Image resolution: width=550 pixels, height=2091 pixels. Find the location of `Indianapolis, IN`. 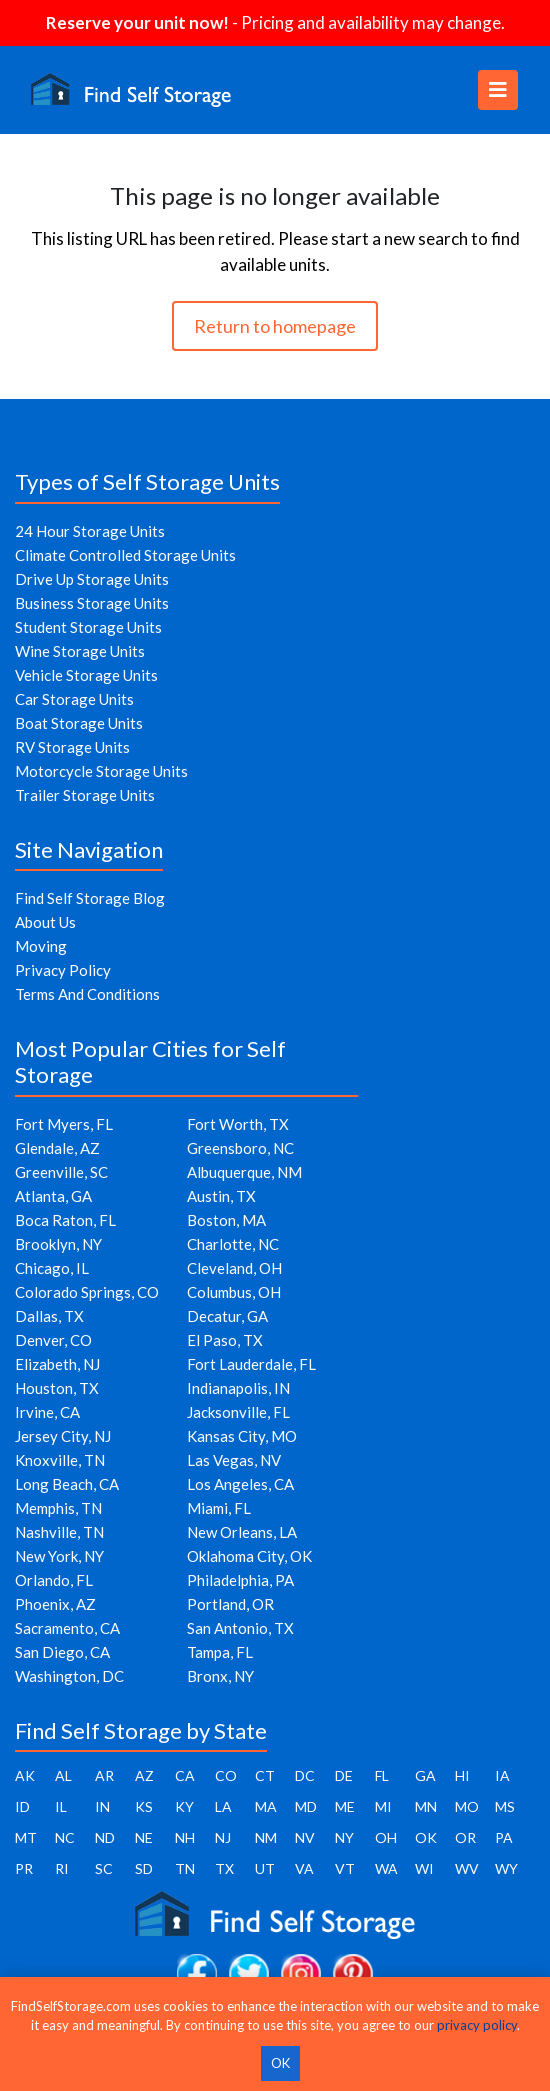

Indianapolis, IN is located at coordinates (238, 1388).